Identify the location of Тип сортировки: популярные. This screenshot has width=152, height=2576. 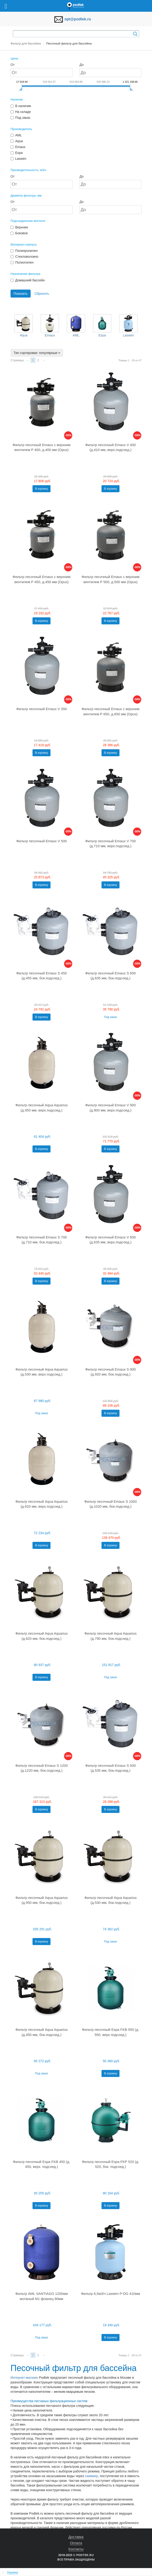
(37, 353).